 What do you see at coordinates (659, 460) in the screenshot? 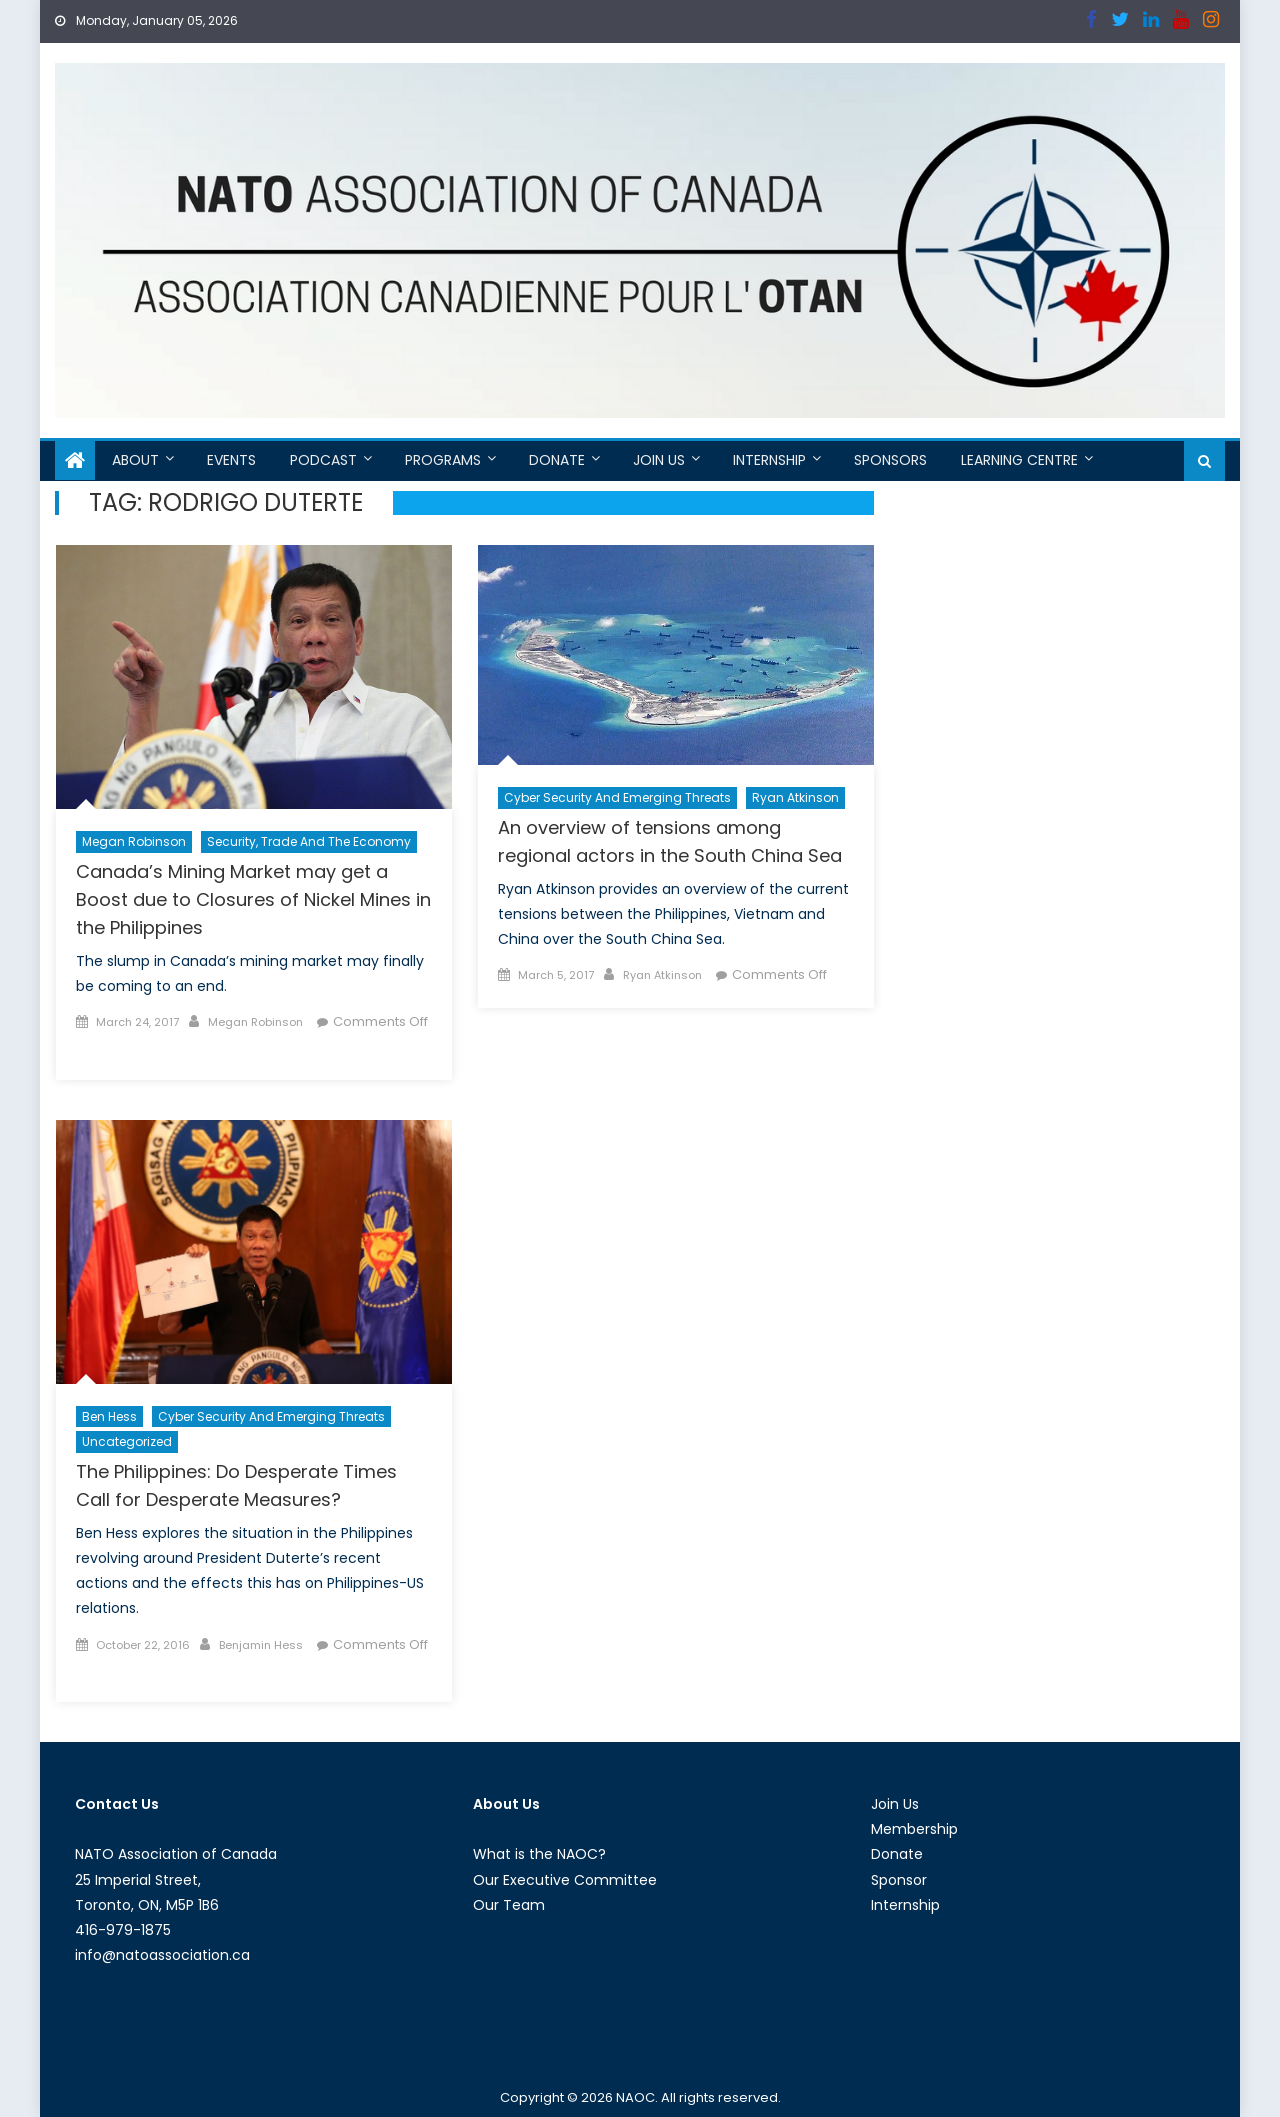
I see `Join Us` at bounding box center [659, 460].